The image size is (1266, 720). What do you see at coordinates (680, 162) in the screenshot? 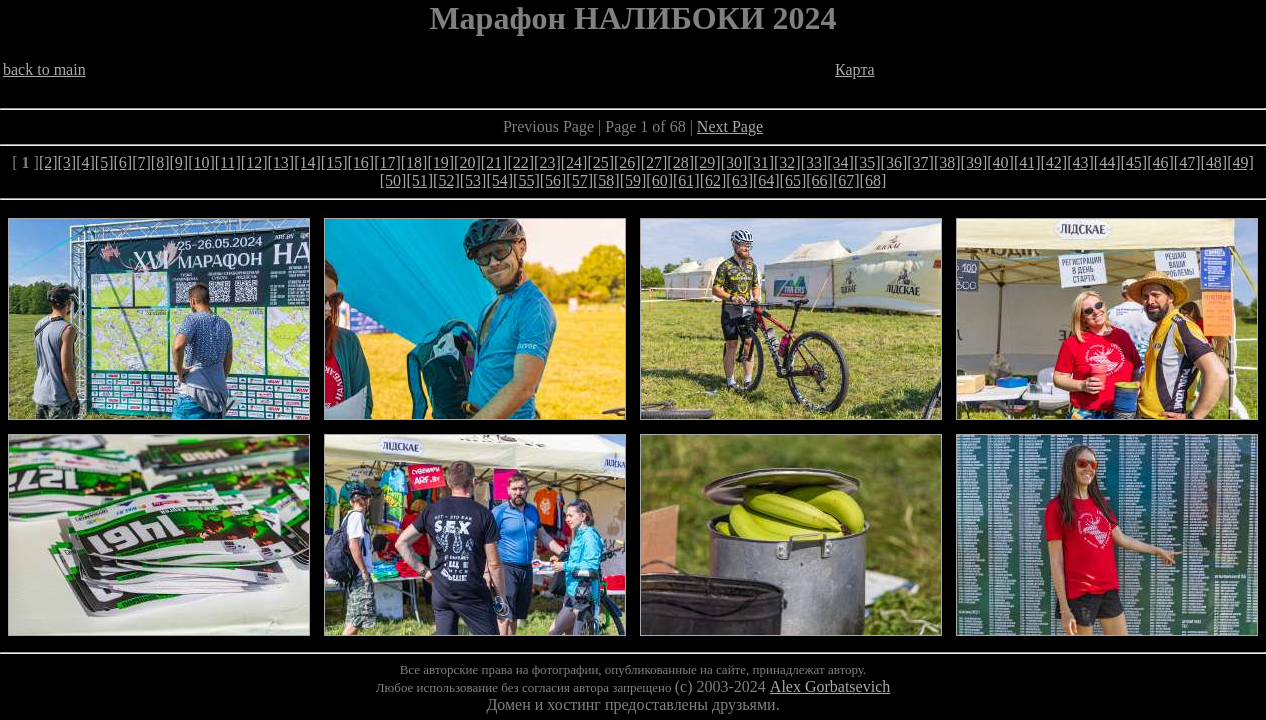
I see `[28]` at bounding box center [680, 162].